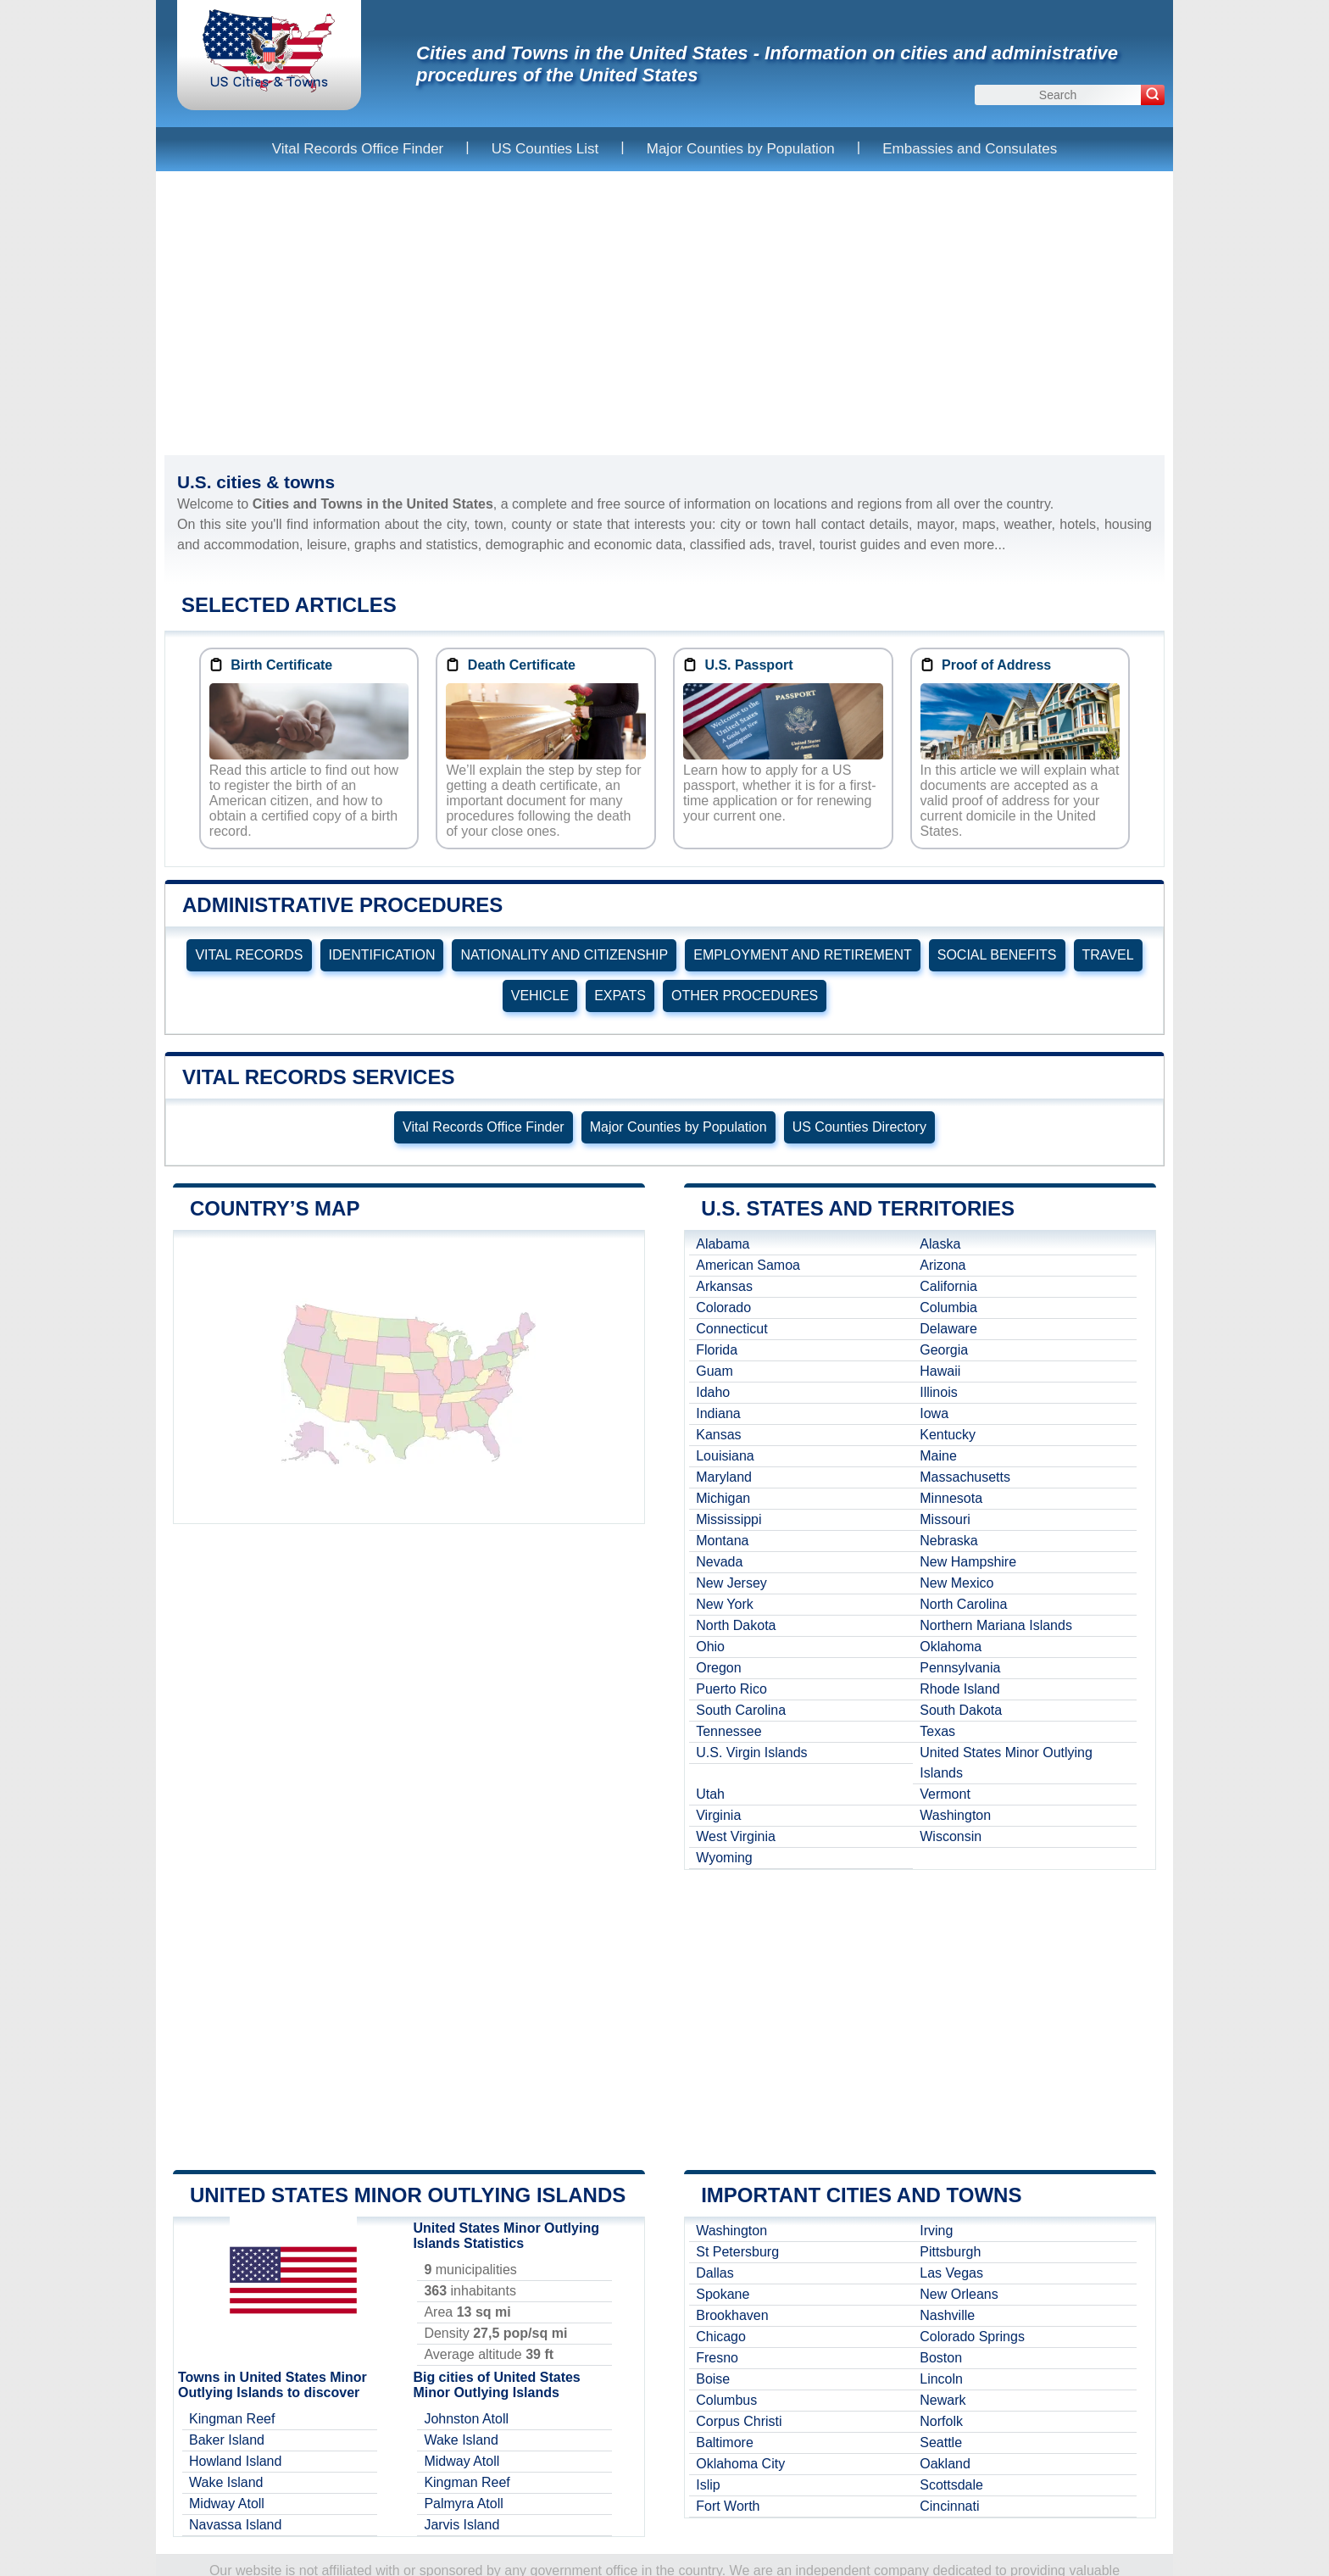 This screenshot has width=1329, height=2576. I want to click on EXPATS, so click(620, 995).